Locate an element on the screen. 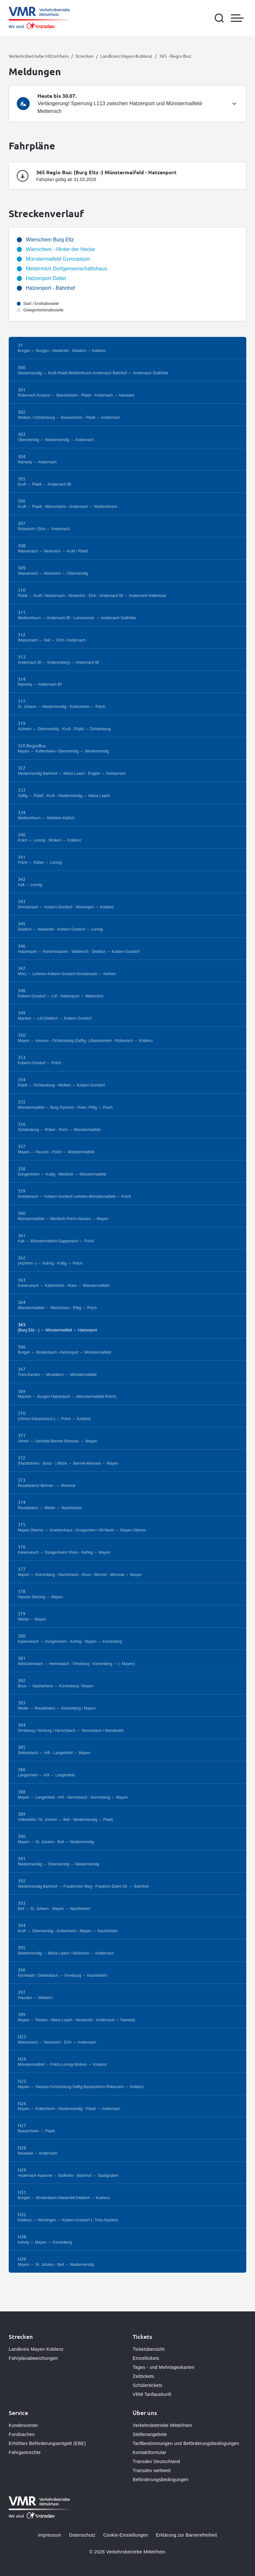 The height and width of the screenshot is (2576, 255). VRM Tarifauskunft is located at coordinates (152, 2394).